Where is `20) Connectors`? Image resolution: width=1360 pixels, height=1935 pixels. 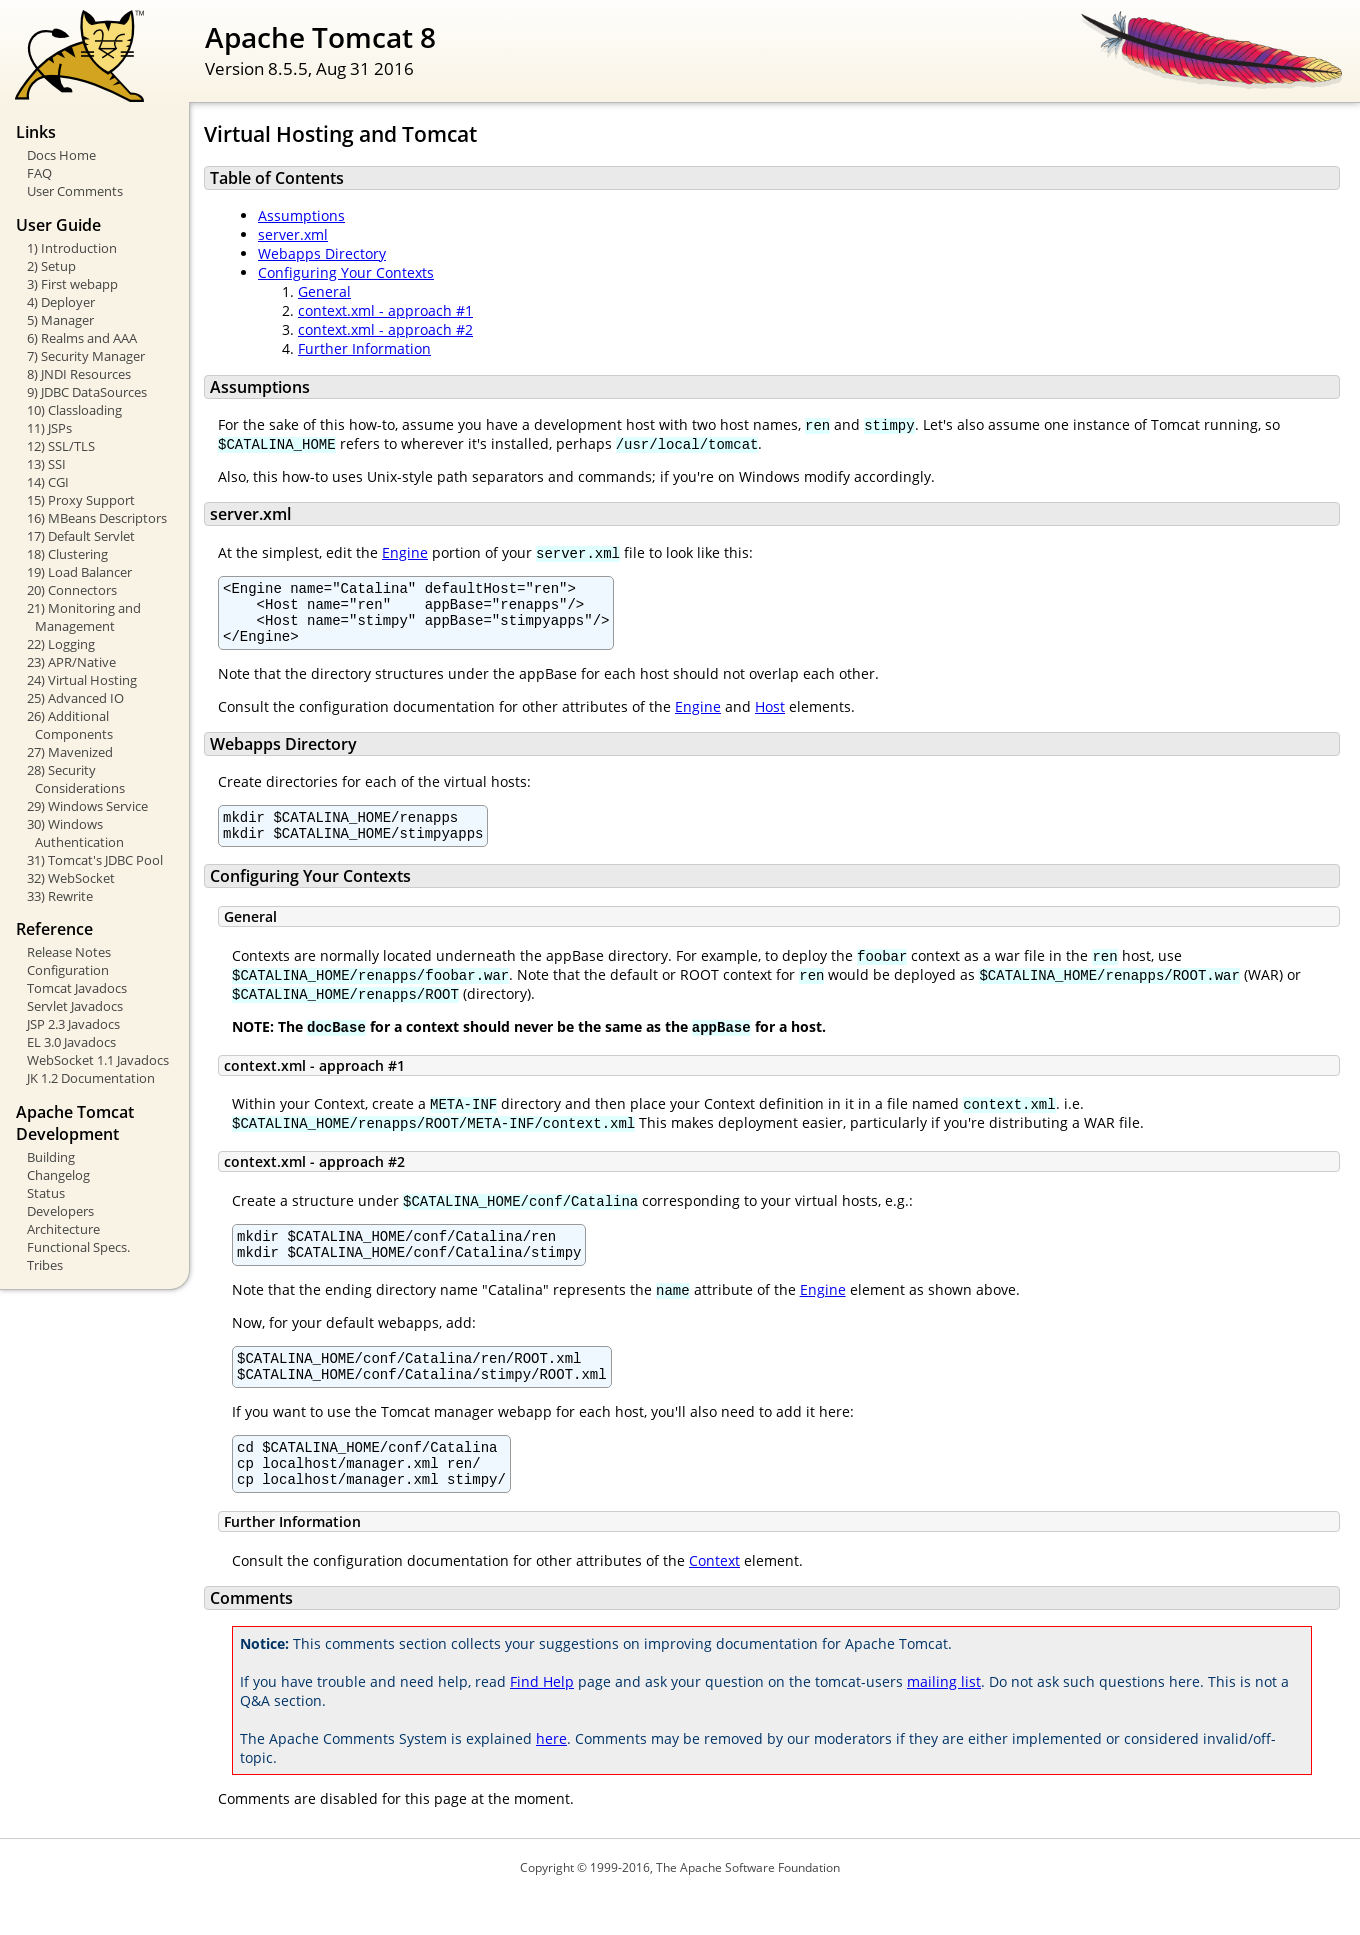
20) Connectors is located at coordinates (72, 590).